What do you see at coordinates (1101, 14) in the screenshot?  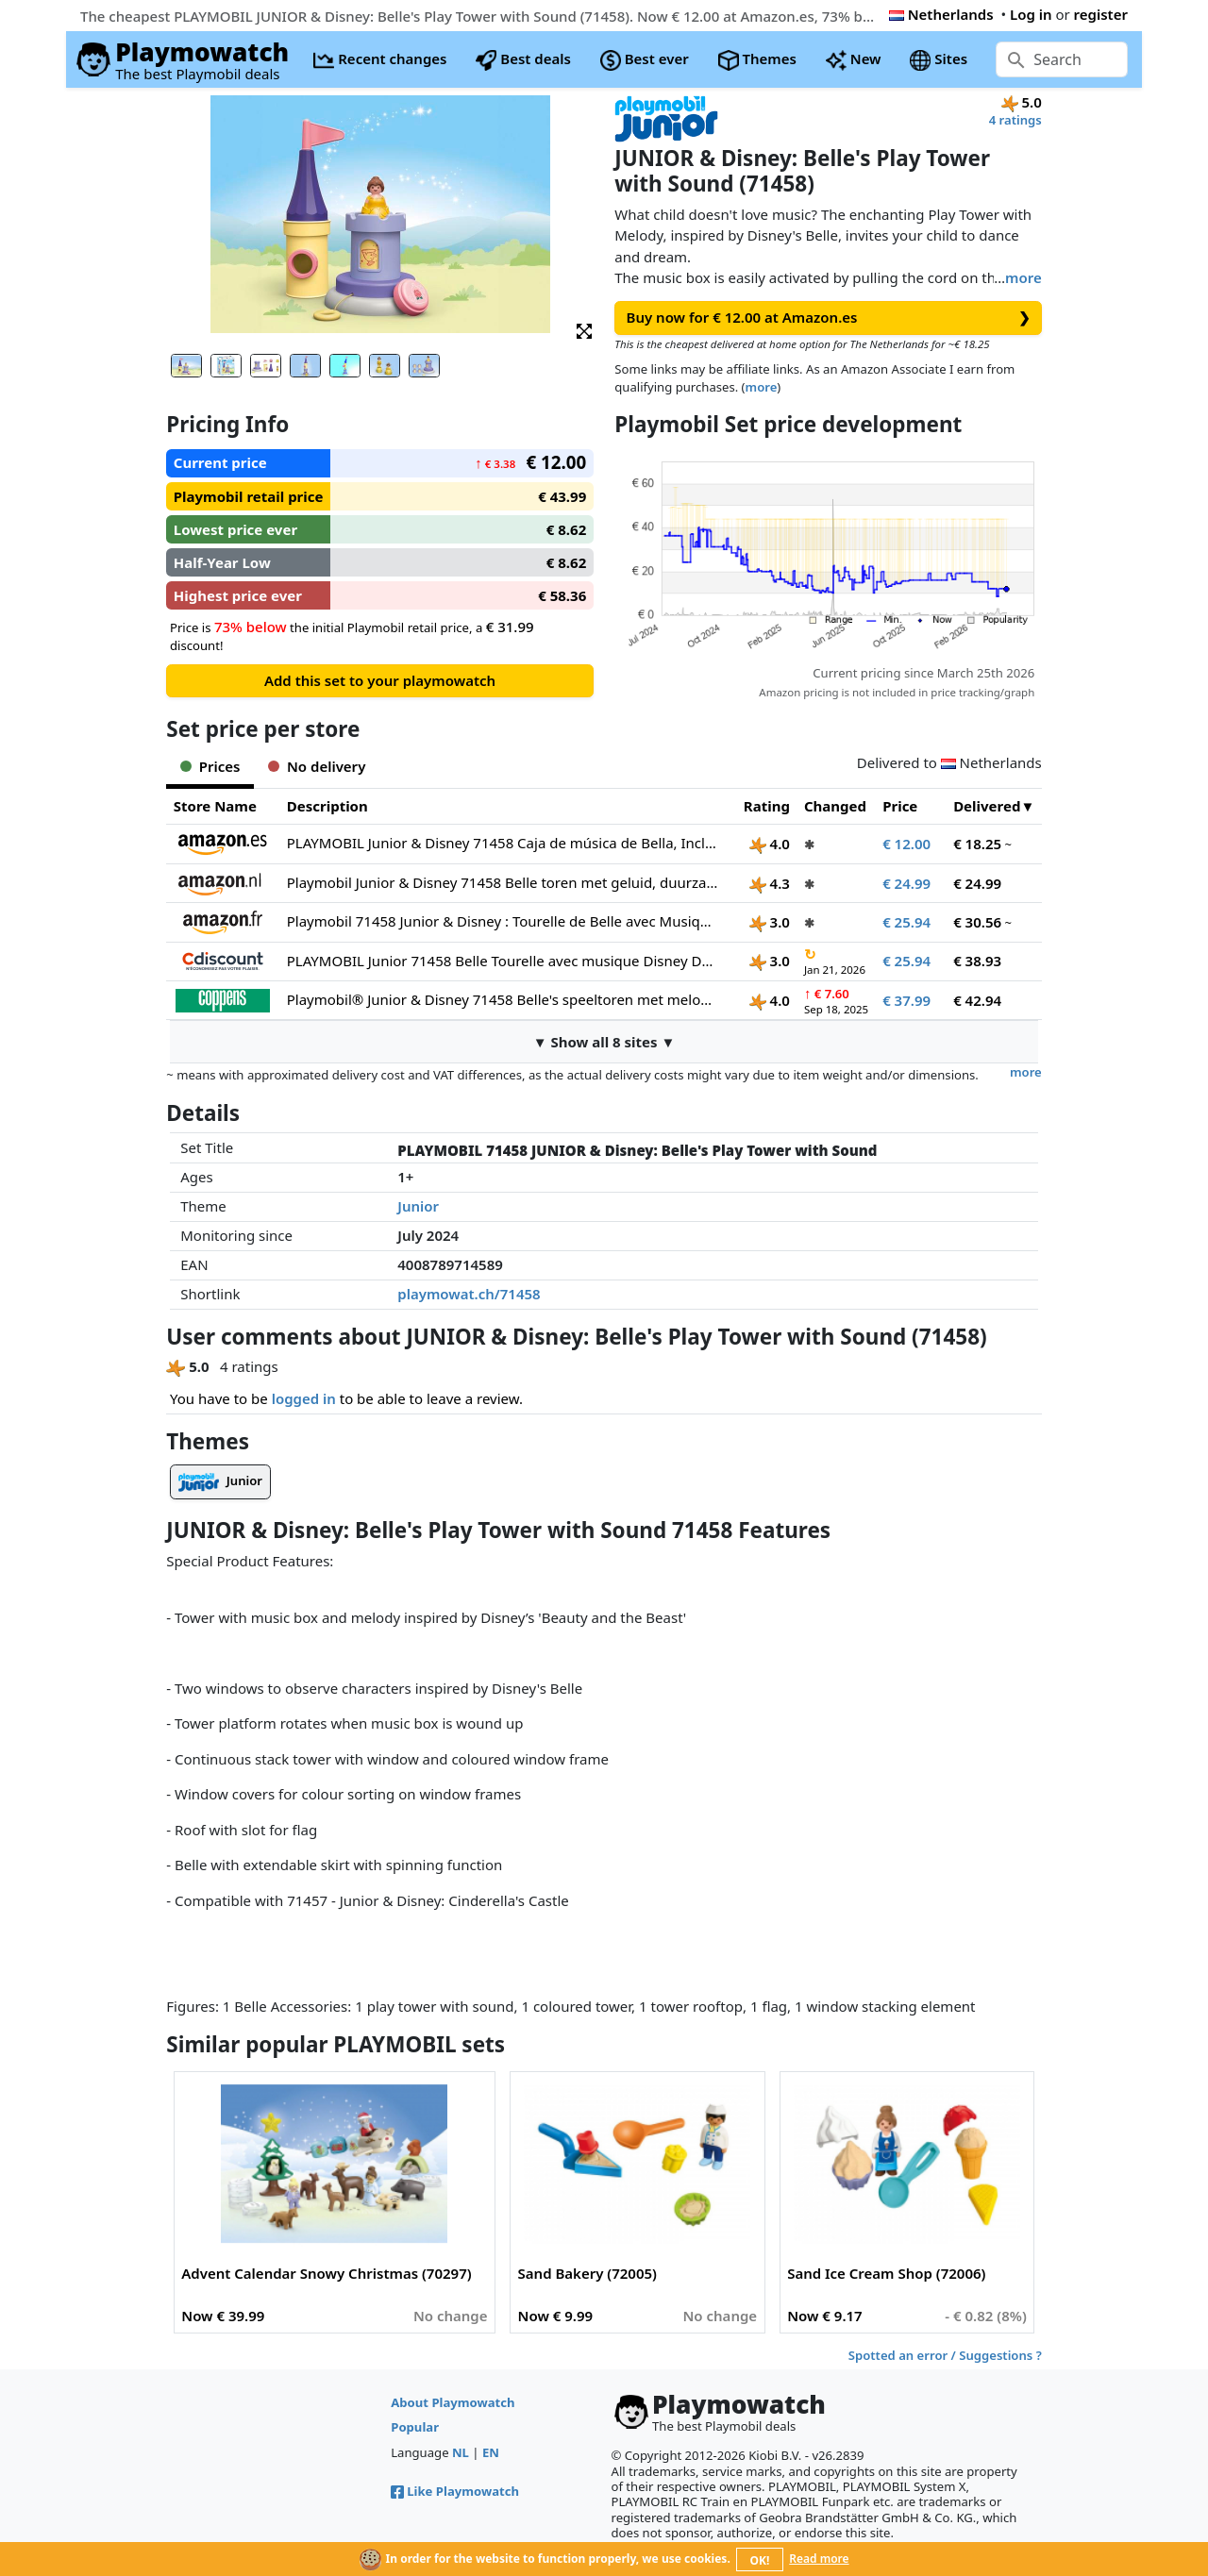 I see `register` at bounding box center [1101, 14].